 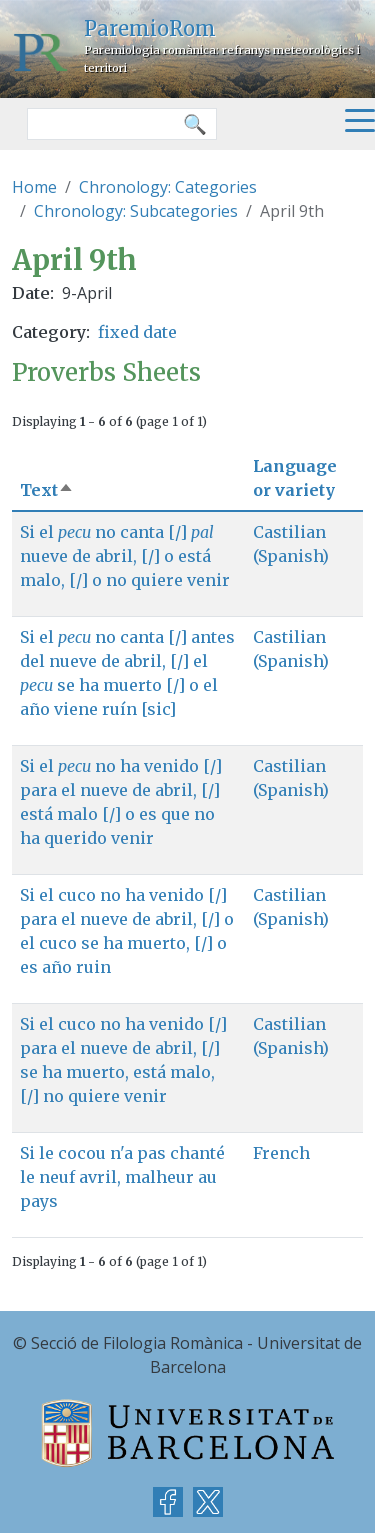 What do you see at coordinates (136, 211) in the screenshot?
I see `Chronology: Subcategories` at bounding box center [136, 211].